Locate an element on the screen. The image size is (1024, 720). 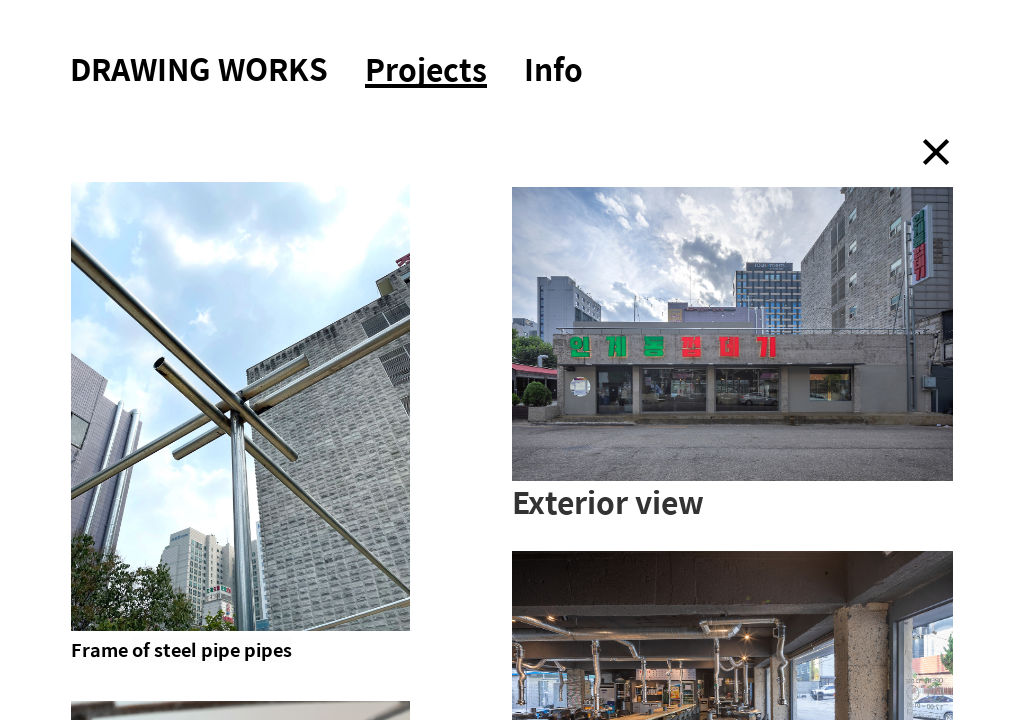
DRAWING WORKS is located at coordinates (199, 68).